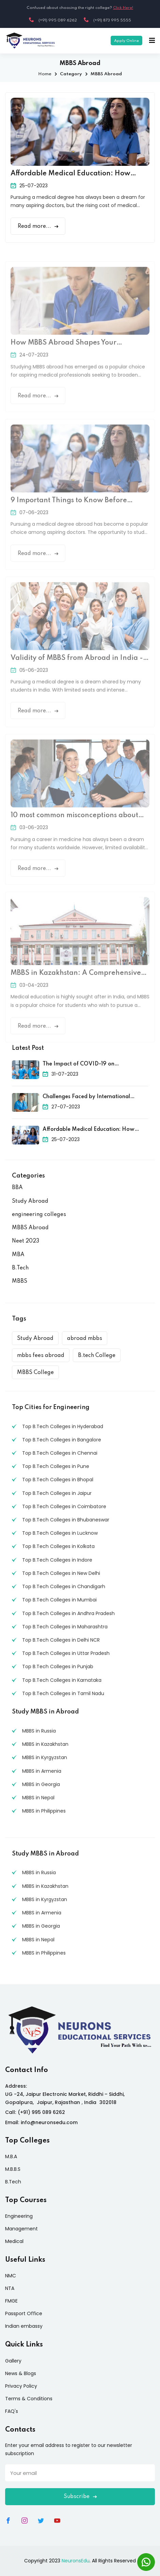 The image size is (160, 2576). I want to click on M.B.B.S, so click(12, 2169).